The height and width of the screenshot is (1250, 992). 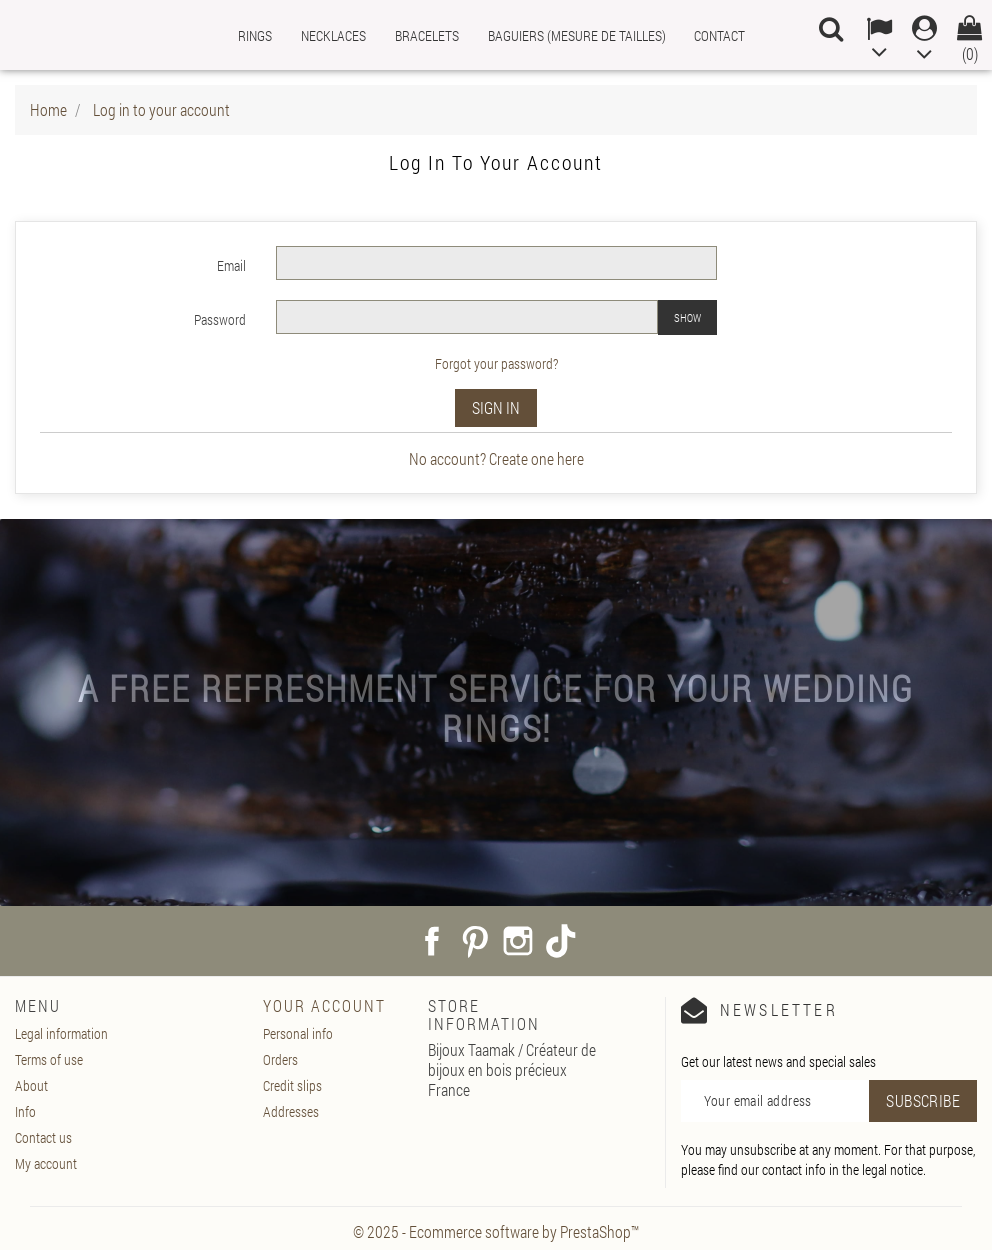 I want to click on Your account, so click(x=324, y=1005).